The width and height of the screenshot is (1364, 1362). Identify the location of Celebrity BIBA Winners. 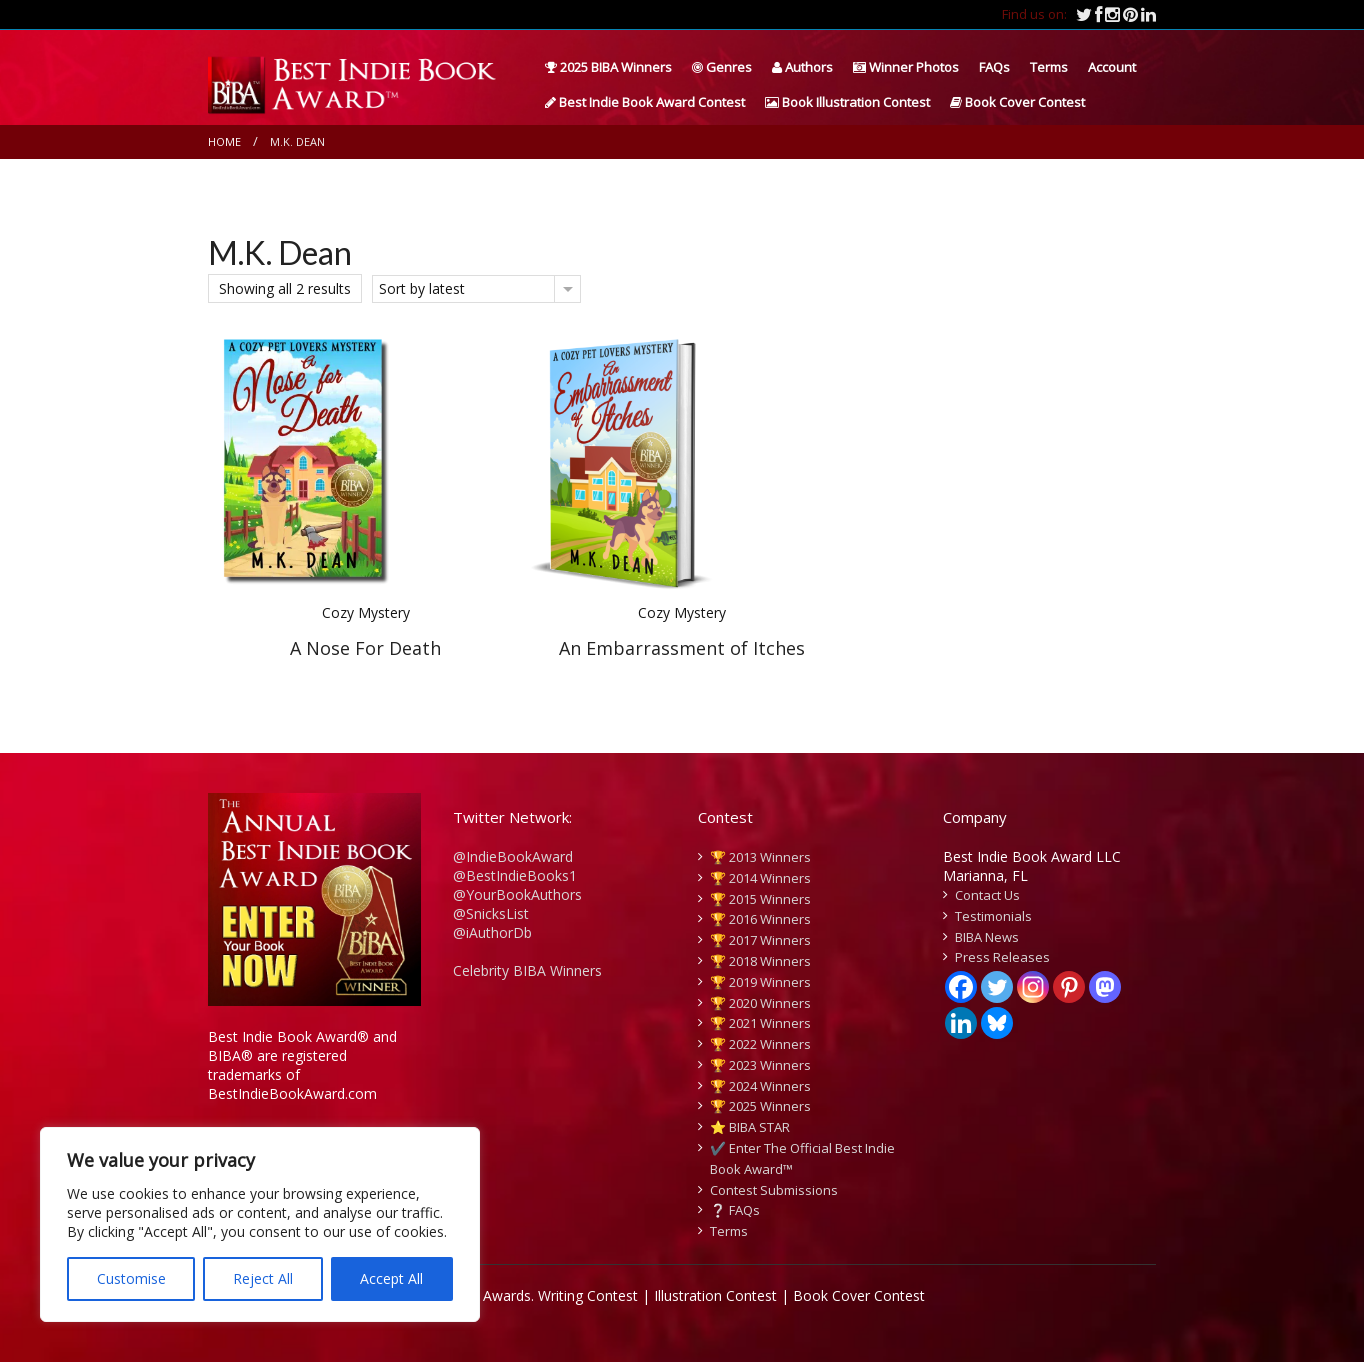
(527, 970).